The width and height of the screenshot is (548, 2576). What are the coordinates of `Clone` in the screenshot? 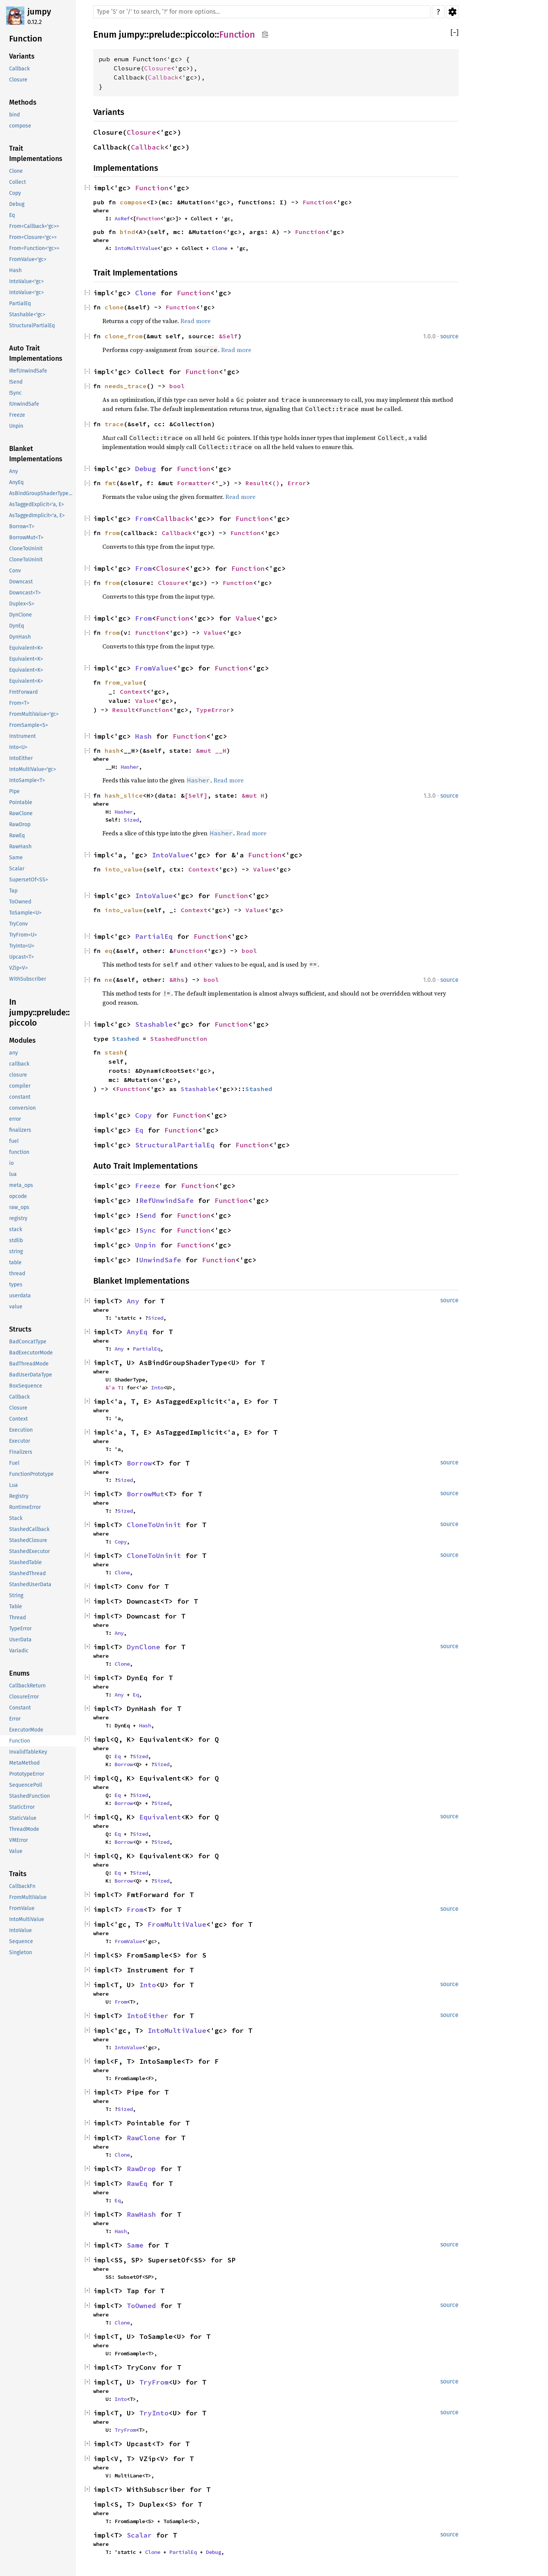 It's located at (219, 248).